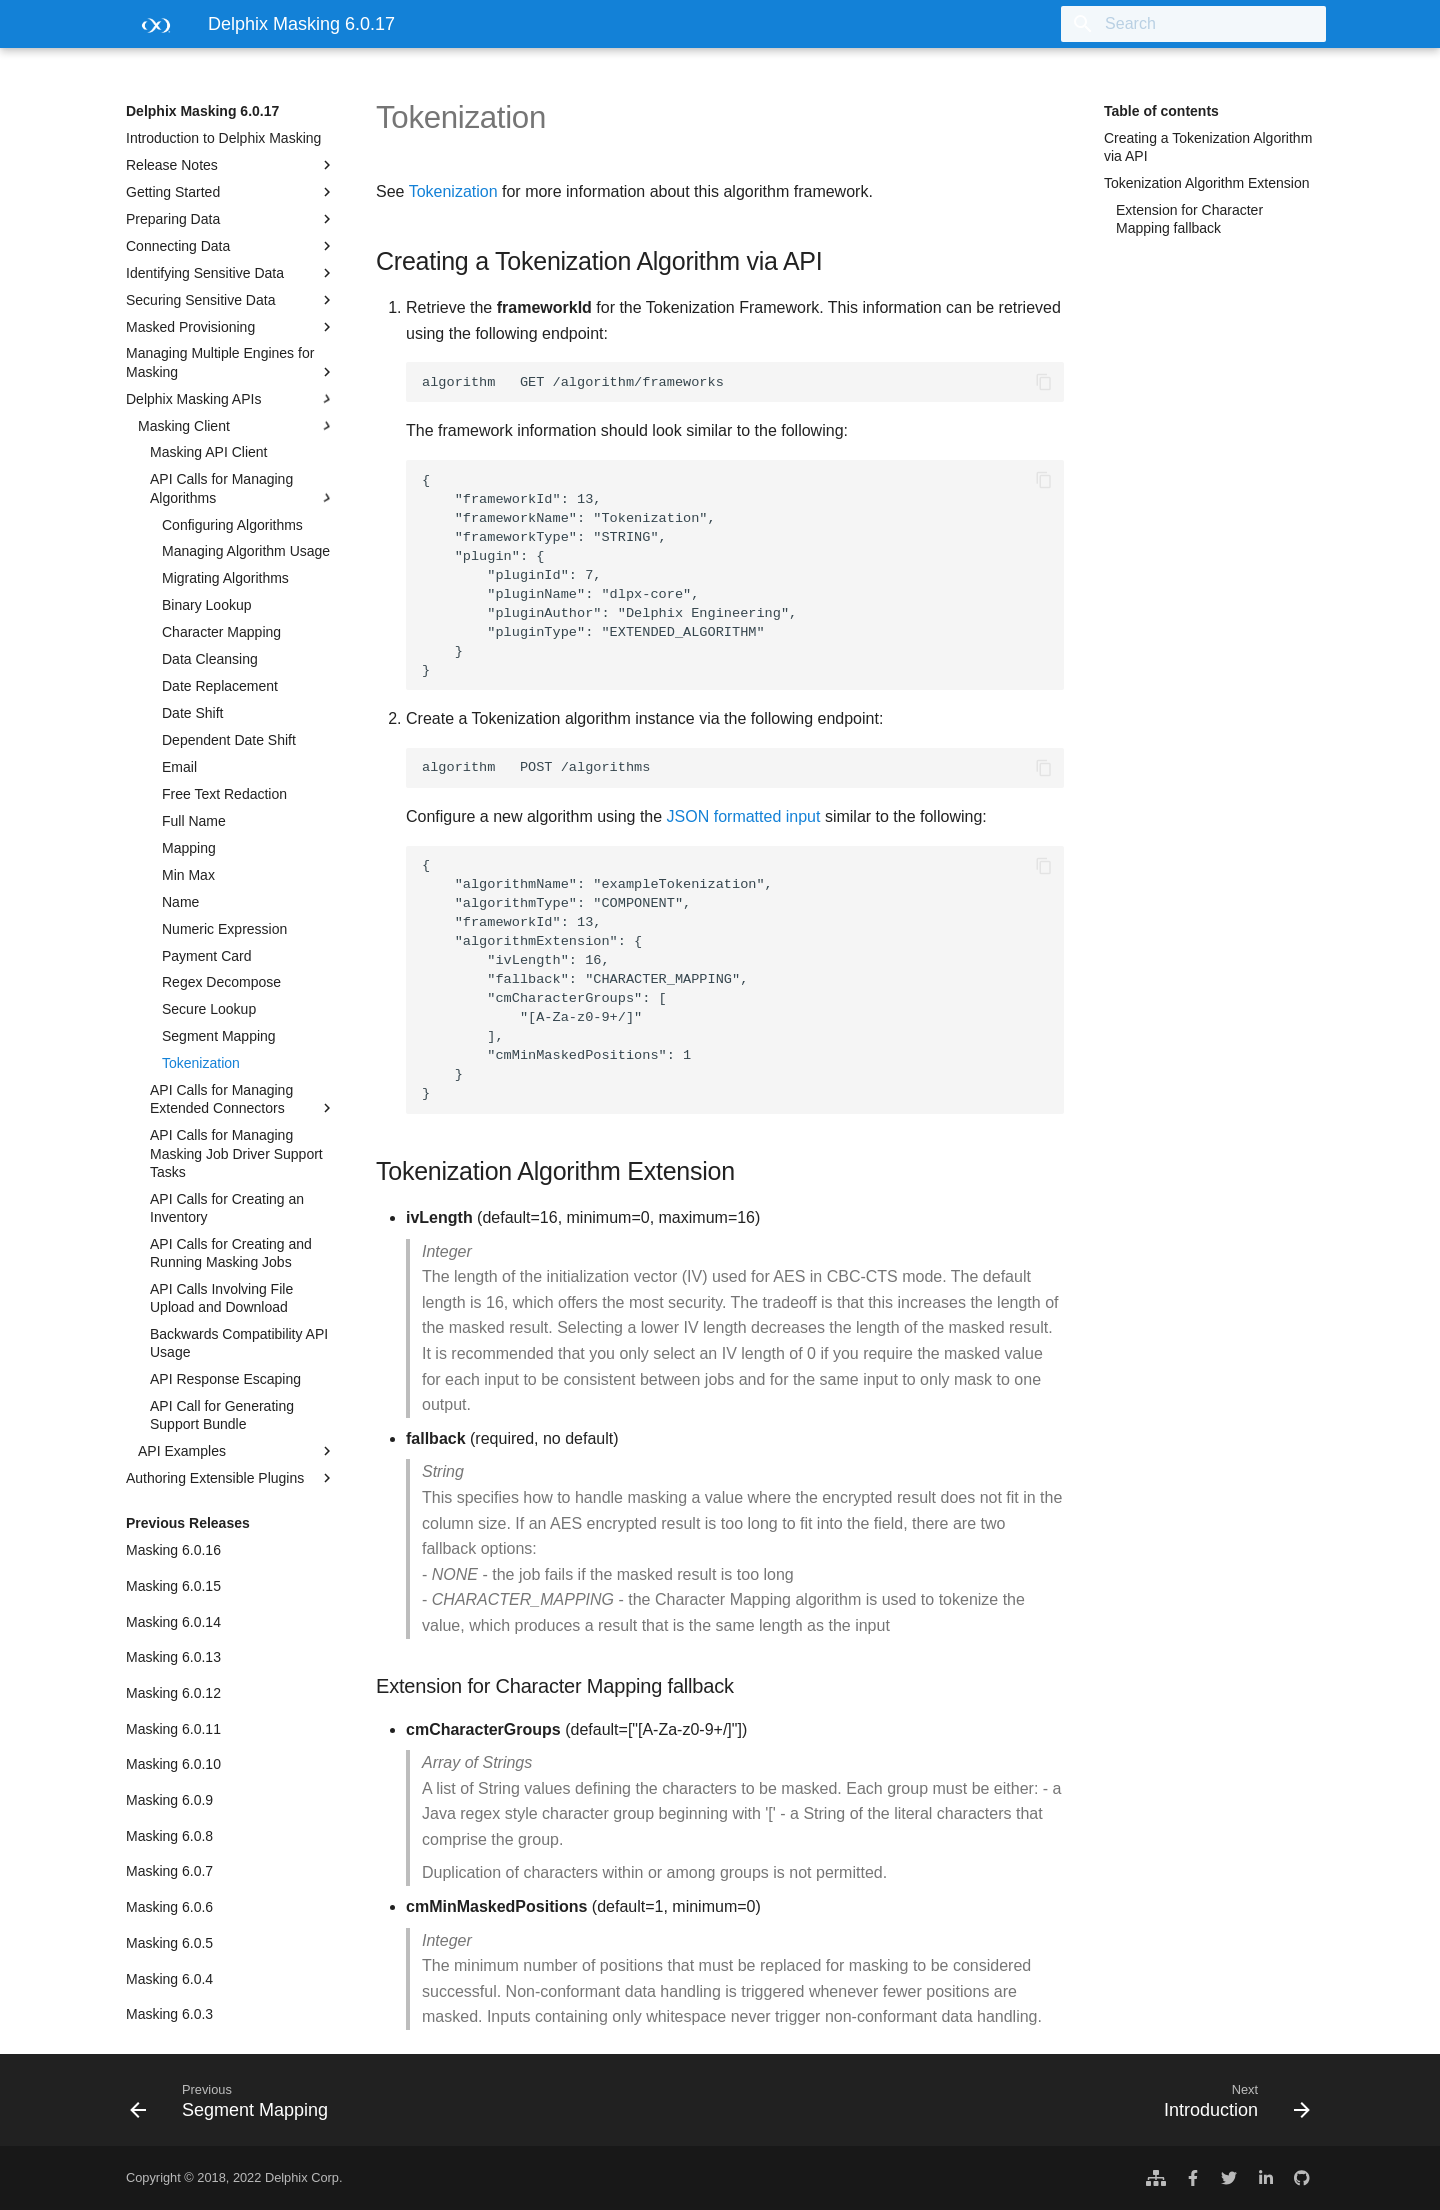  What do you see at coordinates (246, 551) in the screenshot?
I see `Managing Algorithm Usage` at bounding box center [246, 551].